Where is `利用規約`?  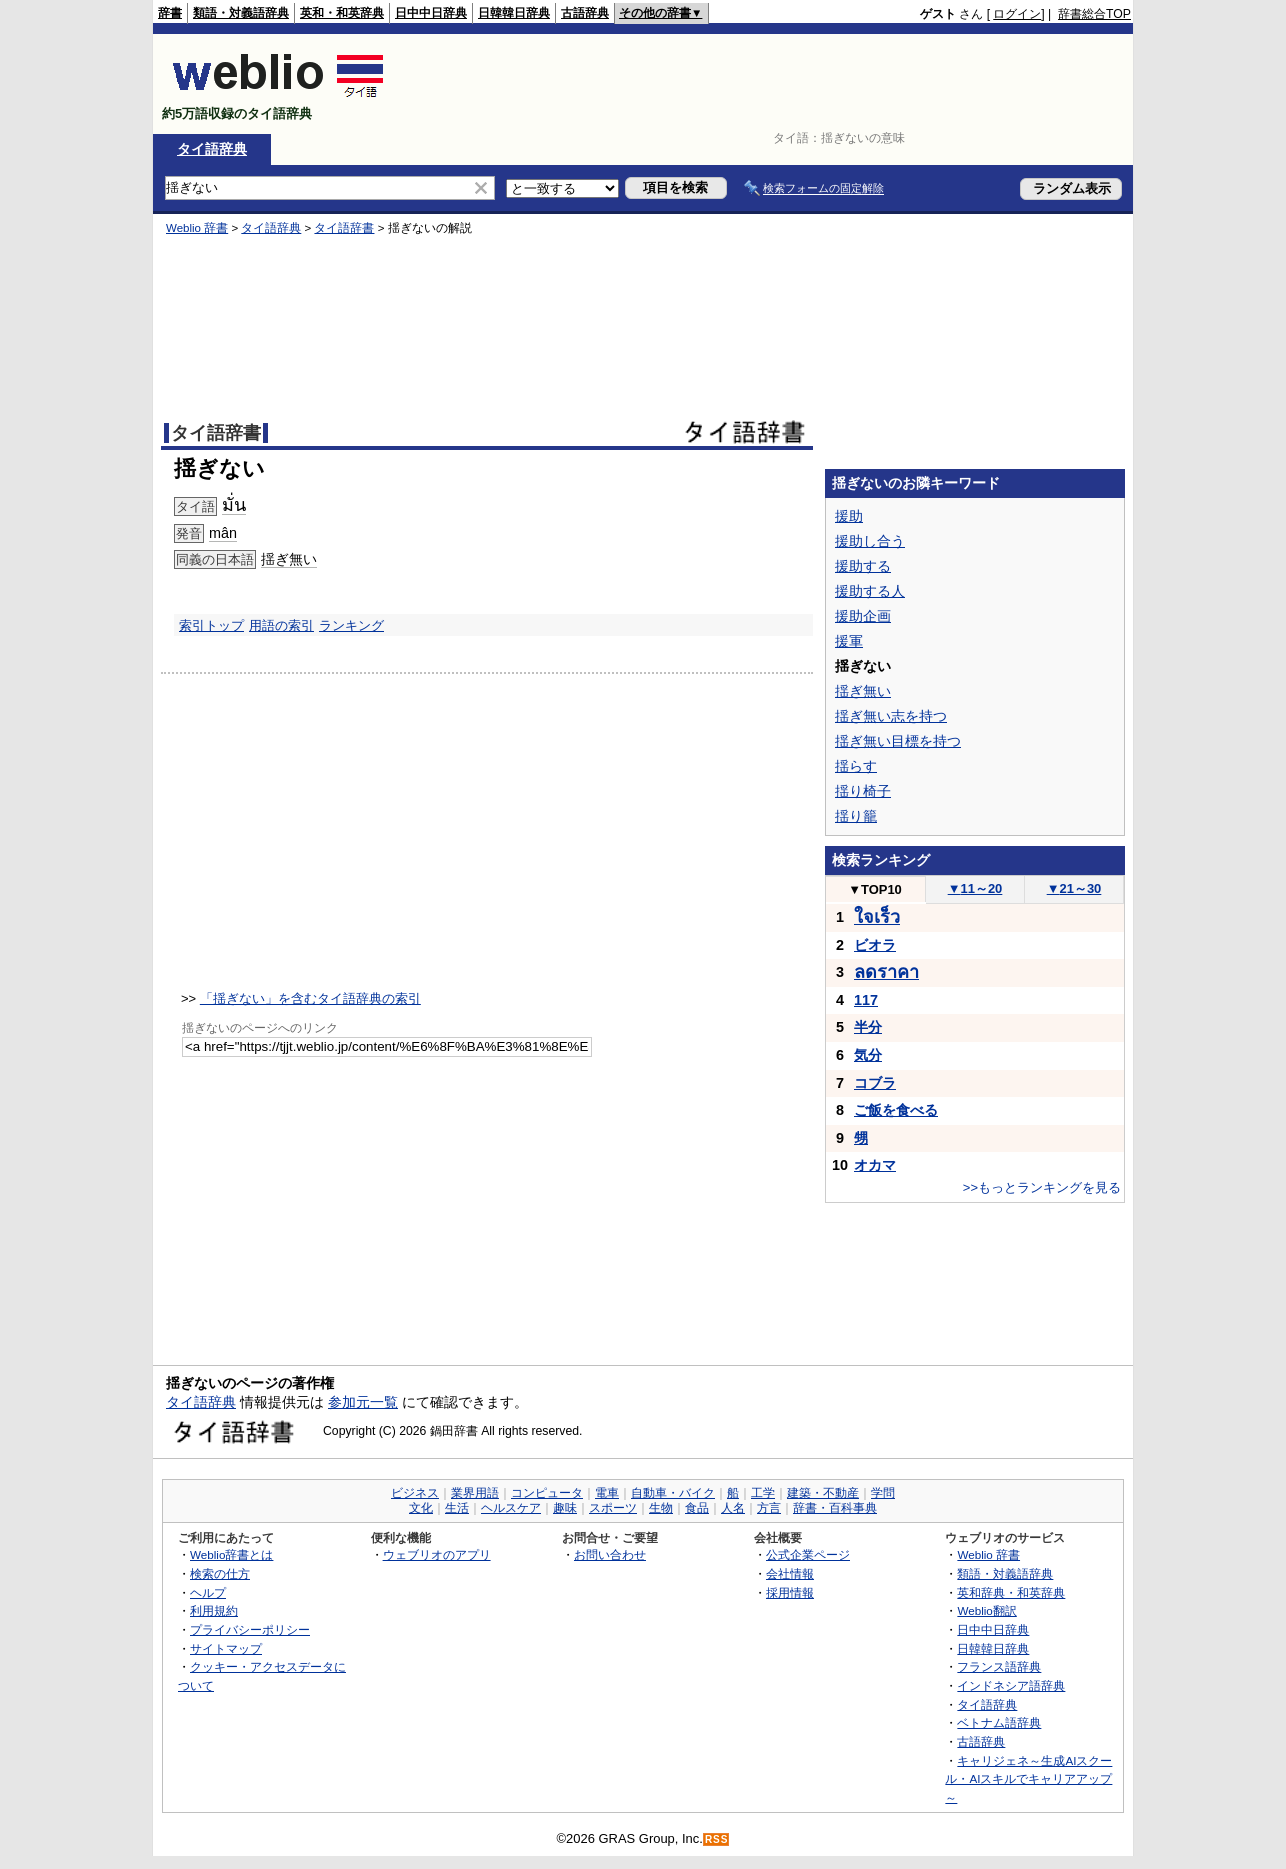 利用規約 is located at coordinates (214, 1610).